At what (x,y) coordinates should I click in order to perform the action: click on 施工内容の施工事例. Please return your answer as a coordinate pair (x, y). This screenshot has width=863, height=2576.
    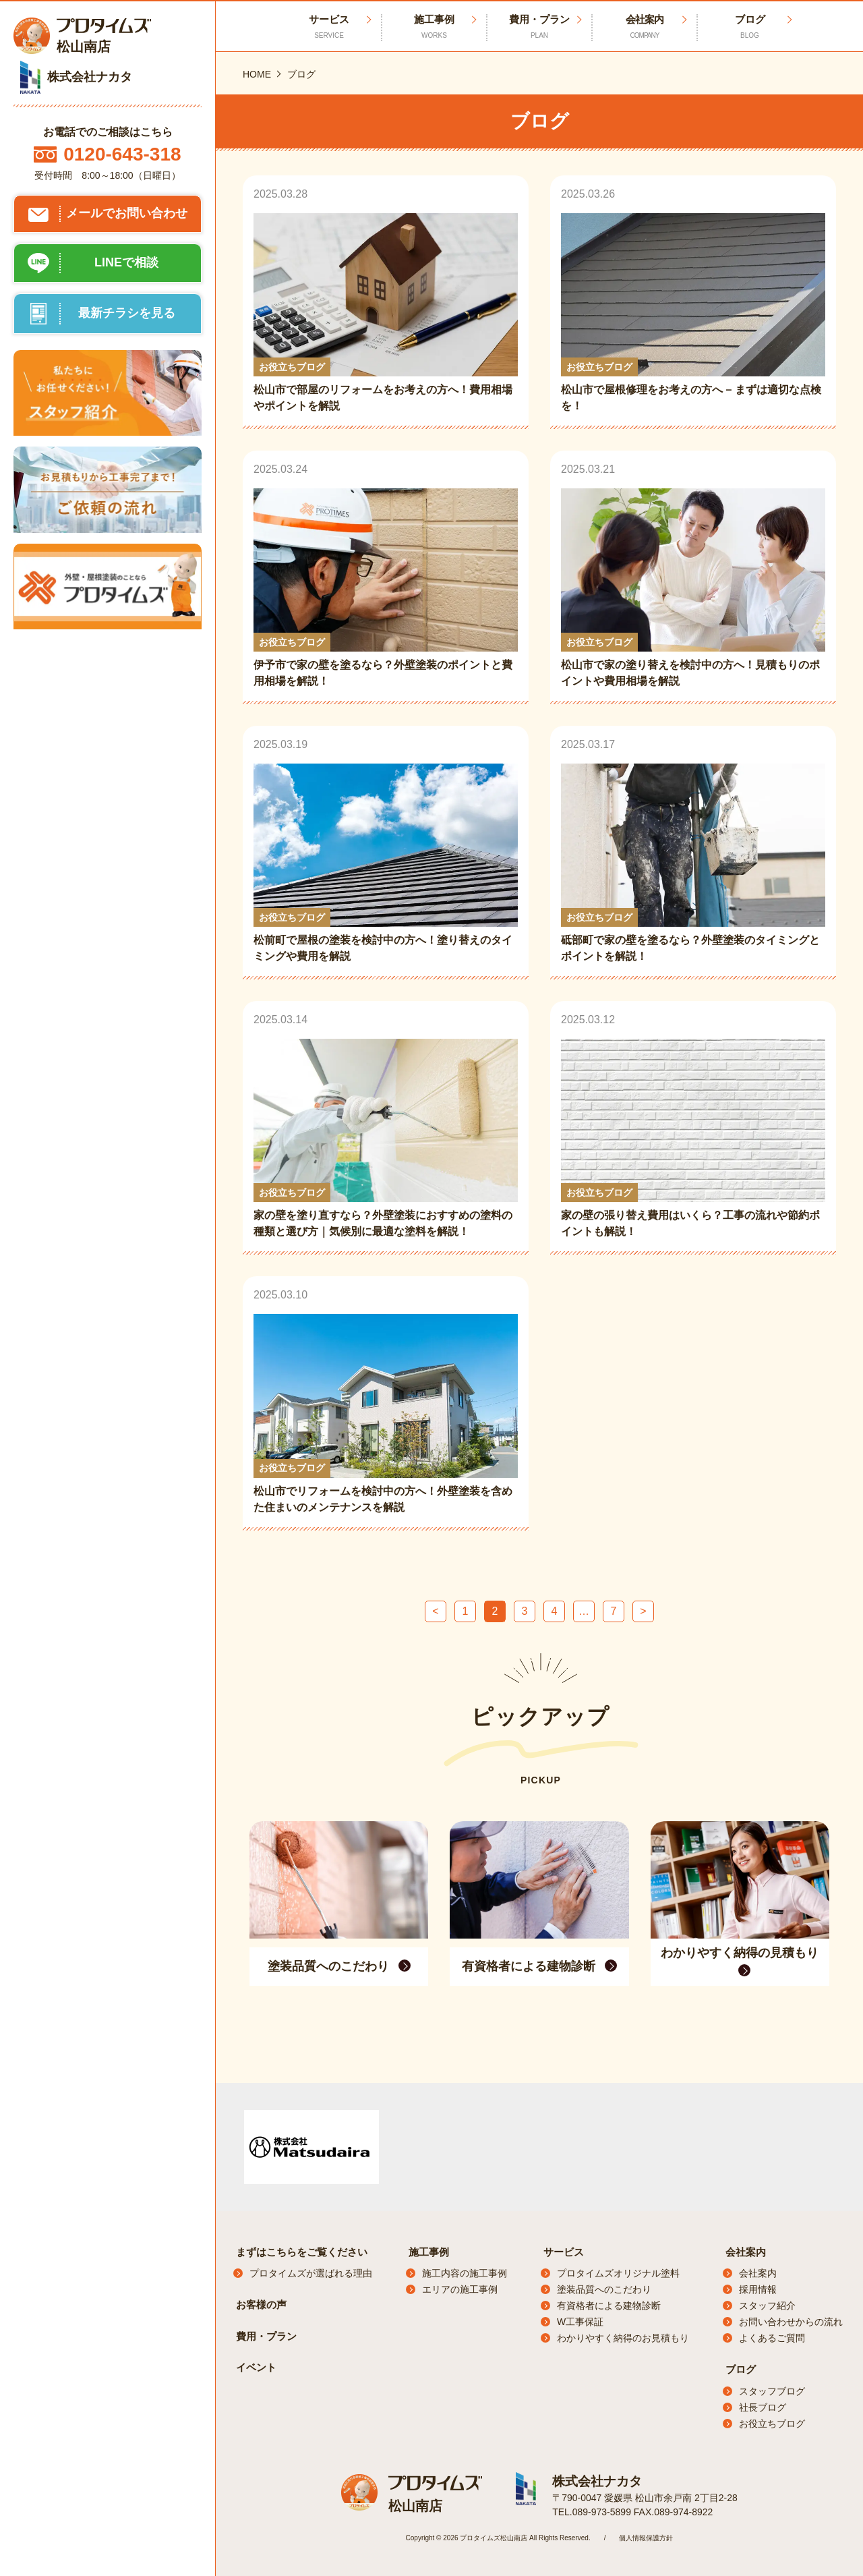
    Looking at the image, I should click on (464, 2273).